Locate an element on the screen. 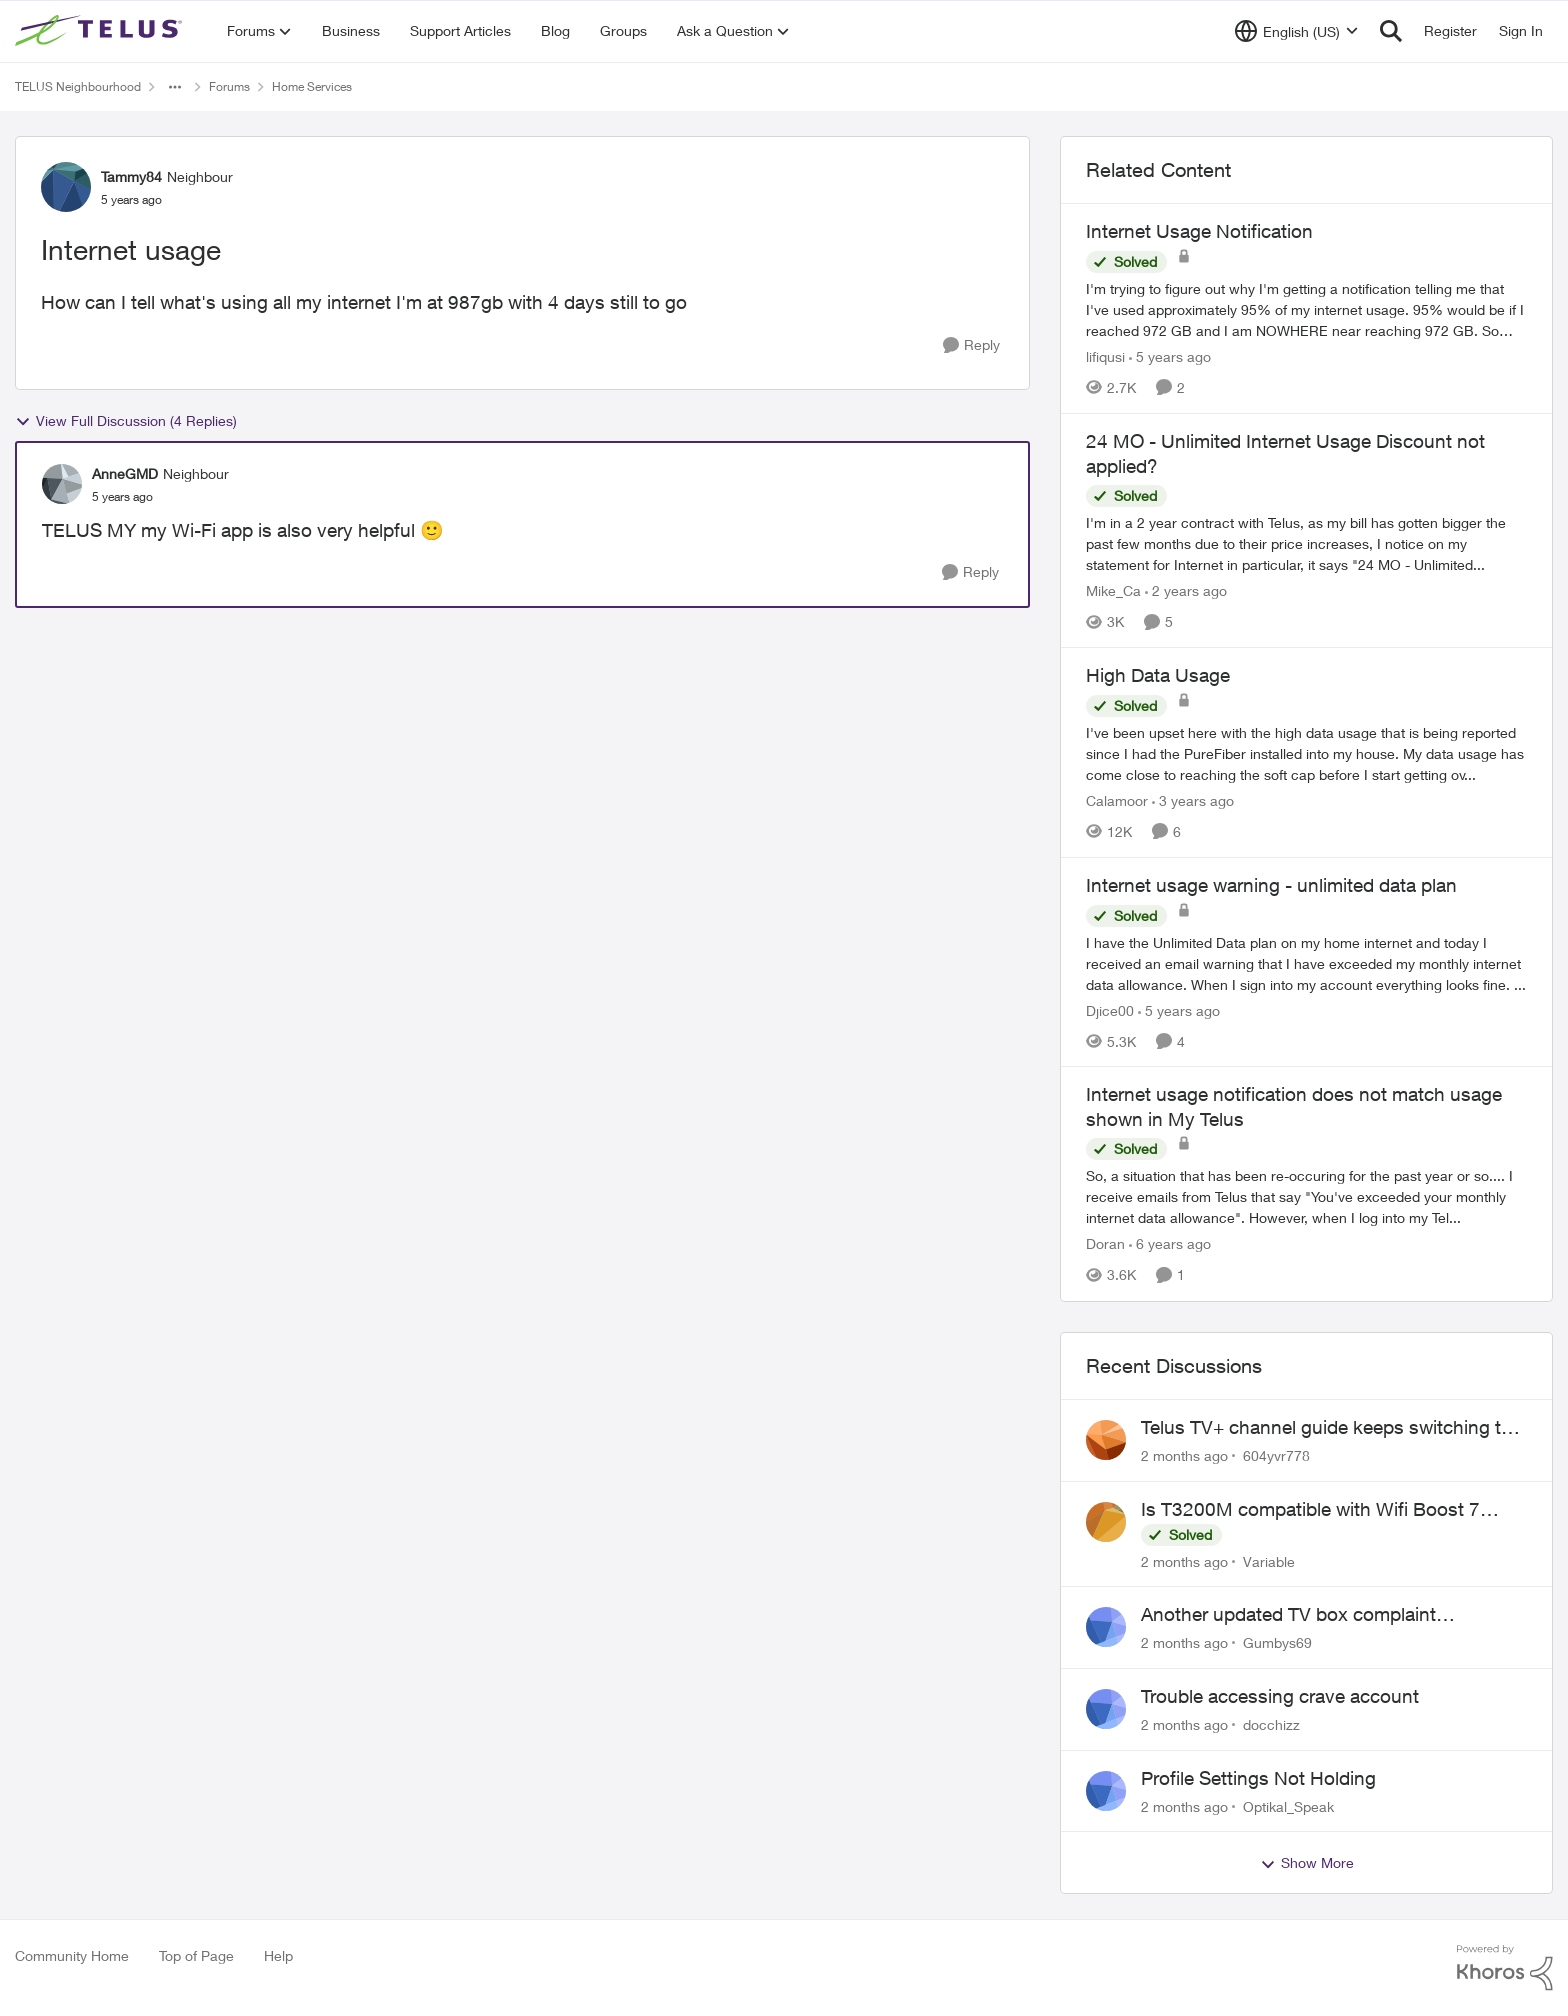  Telus TV+ channel guide keeps switching to "all channels" is located at coordinates (1326, 1428).